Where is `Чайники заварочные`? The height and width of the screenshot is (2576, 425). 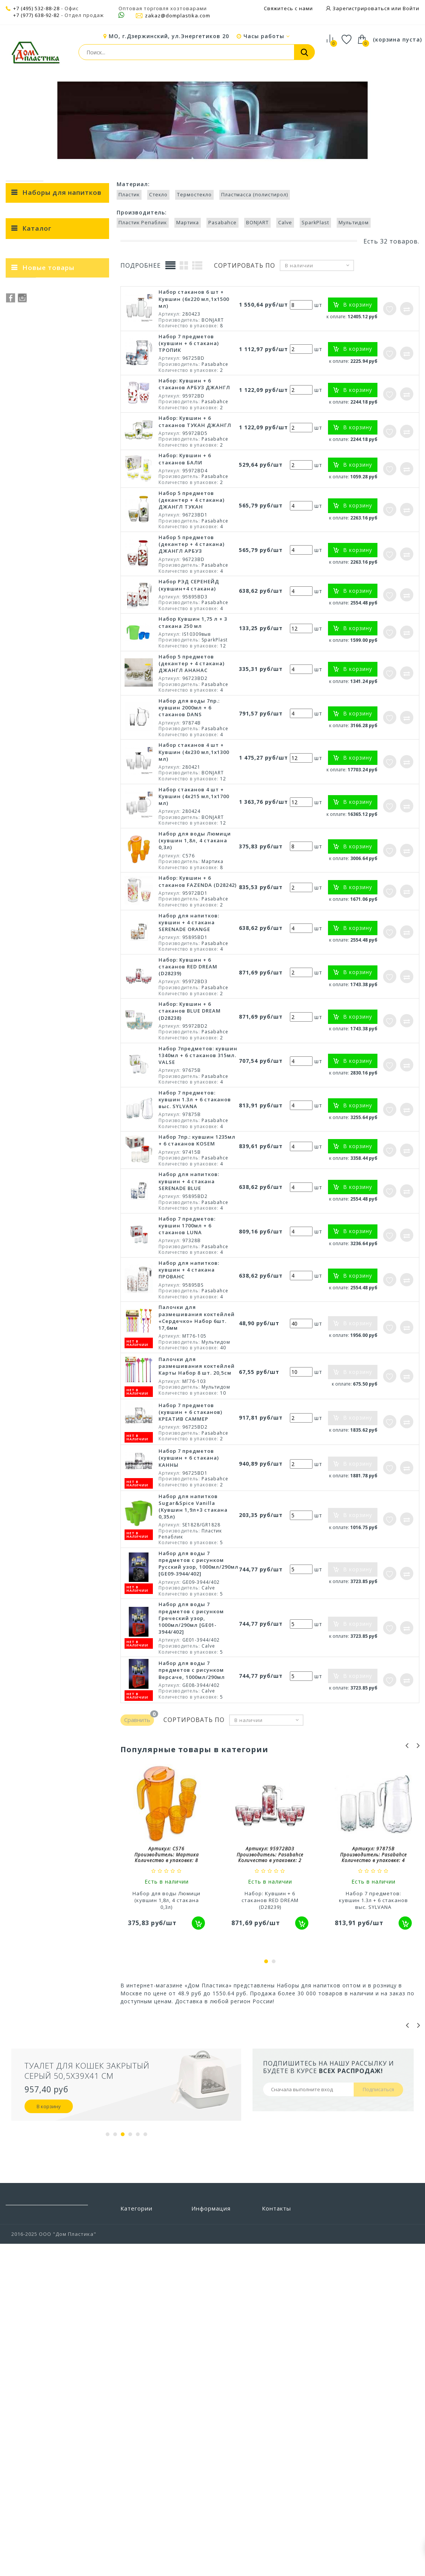 Чайники заварочные is located at coordinates (41, 487).